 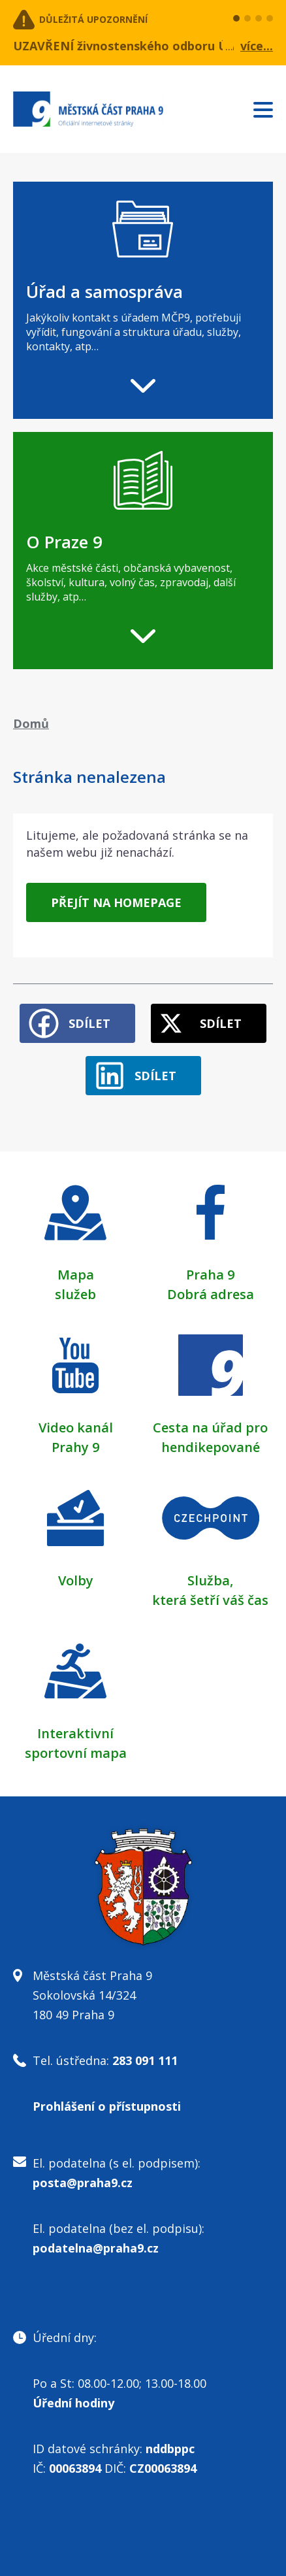 What do you see at coordinates (143, 300) in the screenshot?
I see `[navigation]` at bounding box center [143, 300].